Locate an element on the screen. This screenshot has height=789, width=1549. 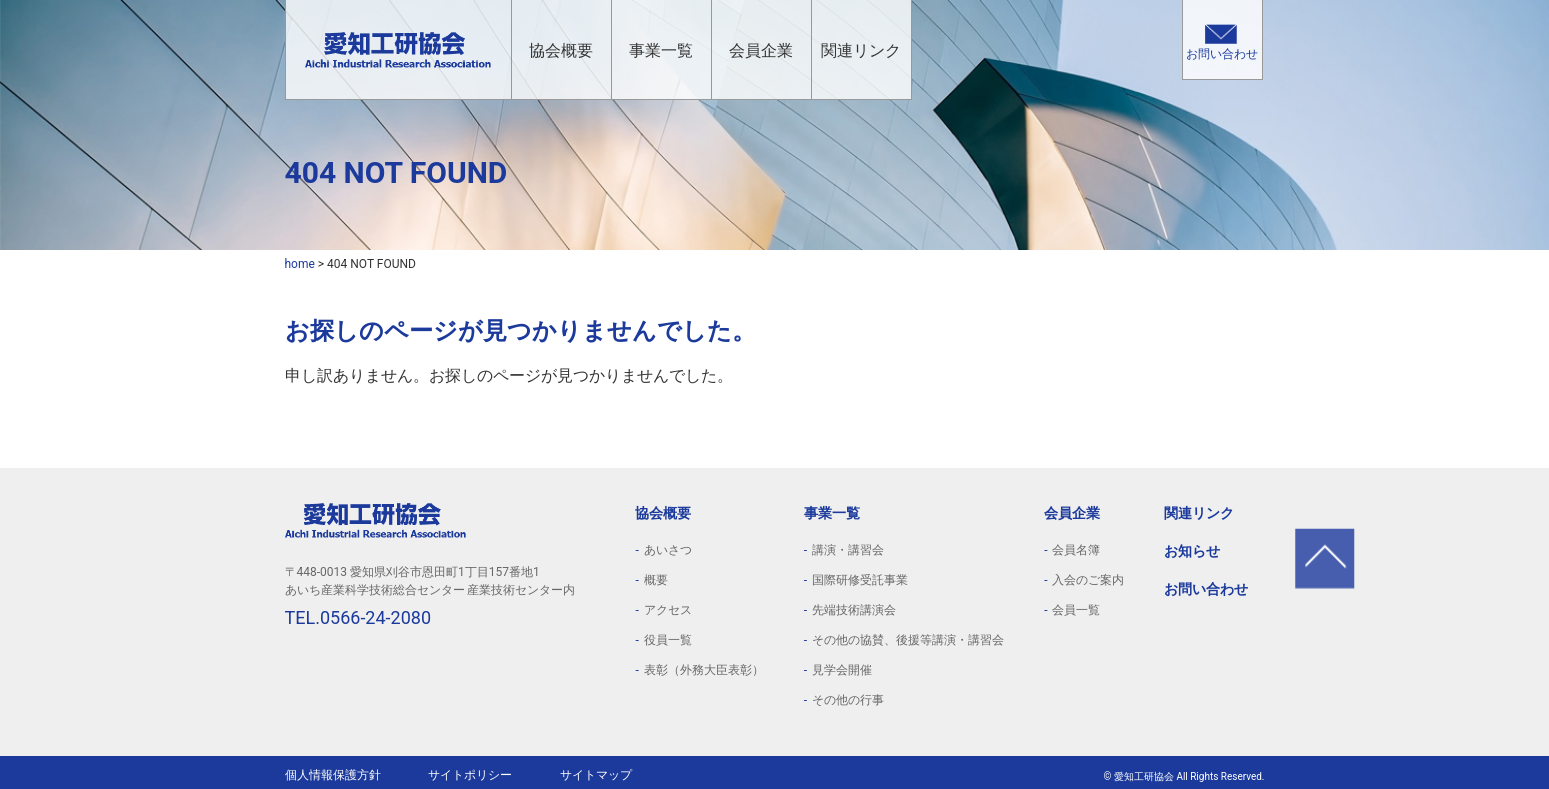
会員名簿 is located at coordinates (1076, 550).